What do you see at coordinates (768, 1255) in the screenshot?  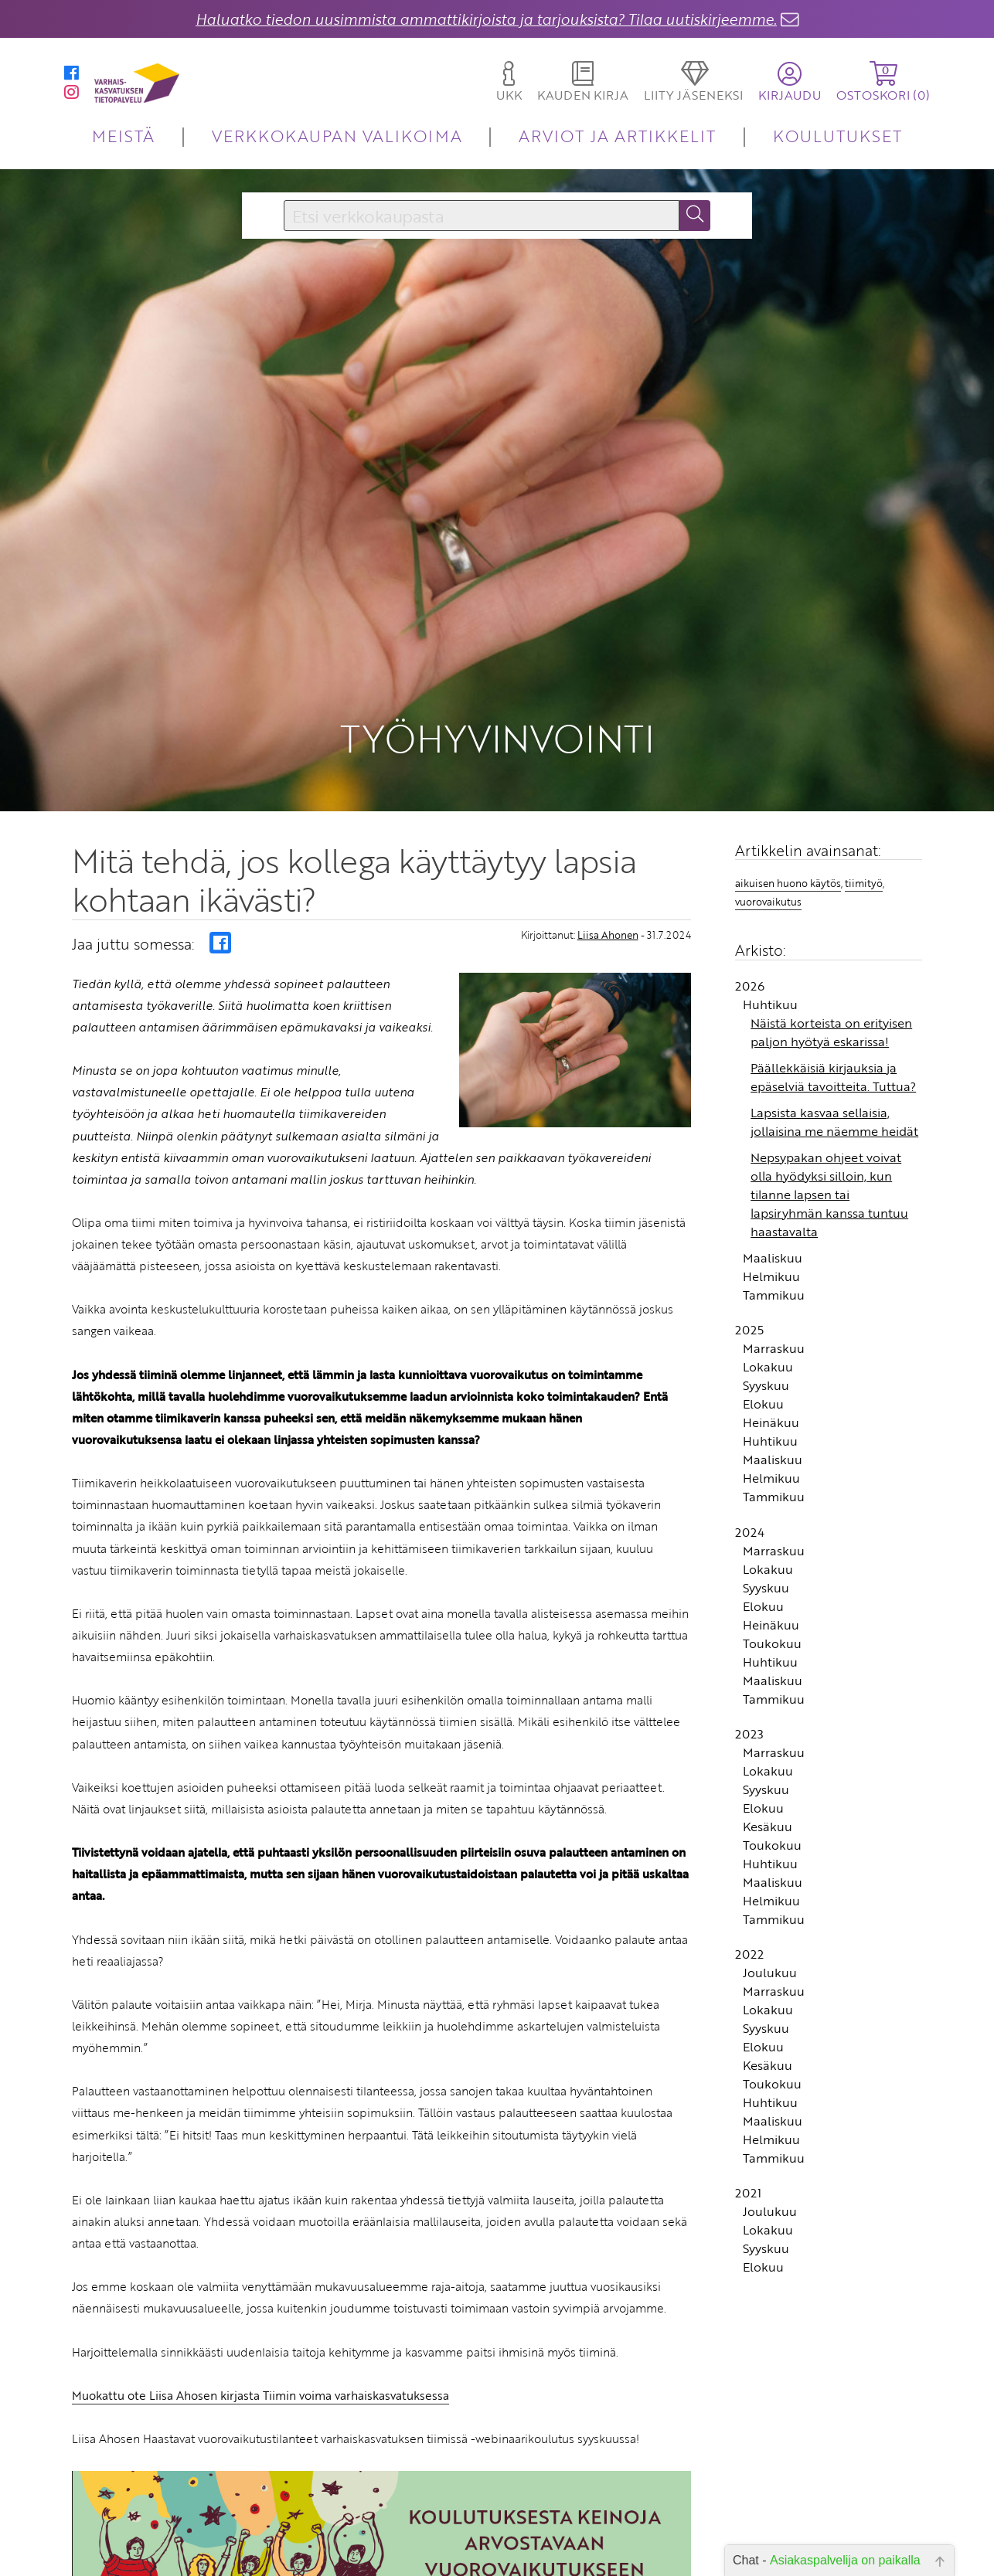 I see `Lokakuu` at bounding box center [768, 1255].